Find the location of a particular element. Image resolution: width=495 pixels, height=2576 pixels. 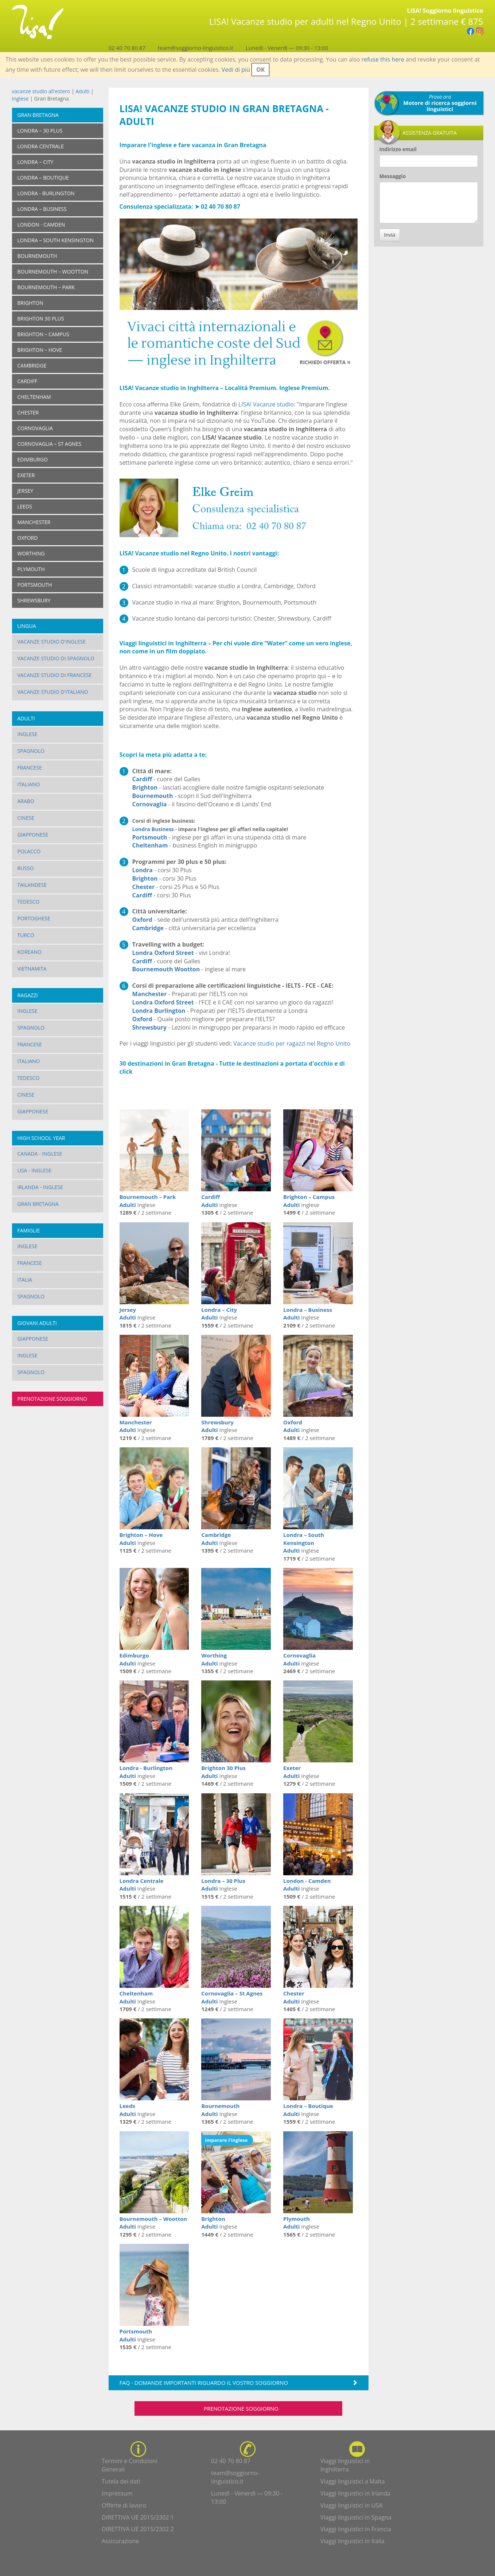

Londra Business is located at coordinates (153, 829).